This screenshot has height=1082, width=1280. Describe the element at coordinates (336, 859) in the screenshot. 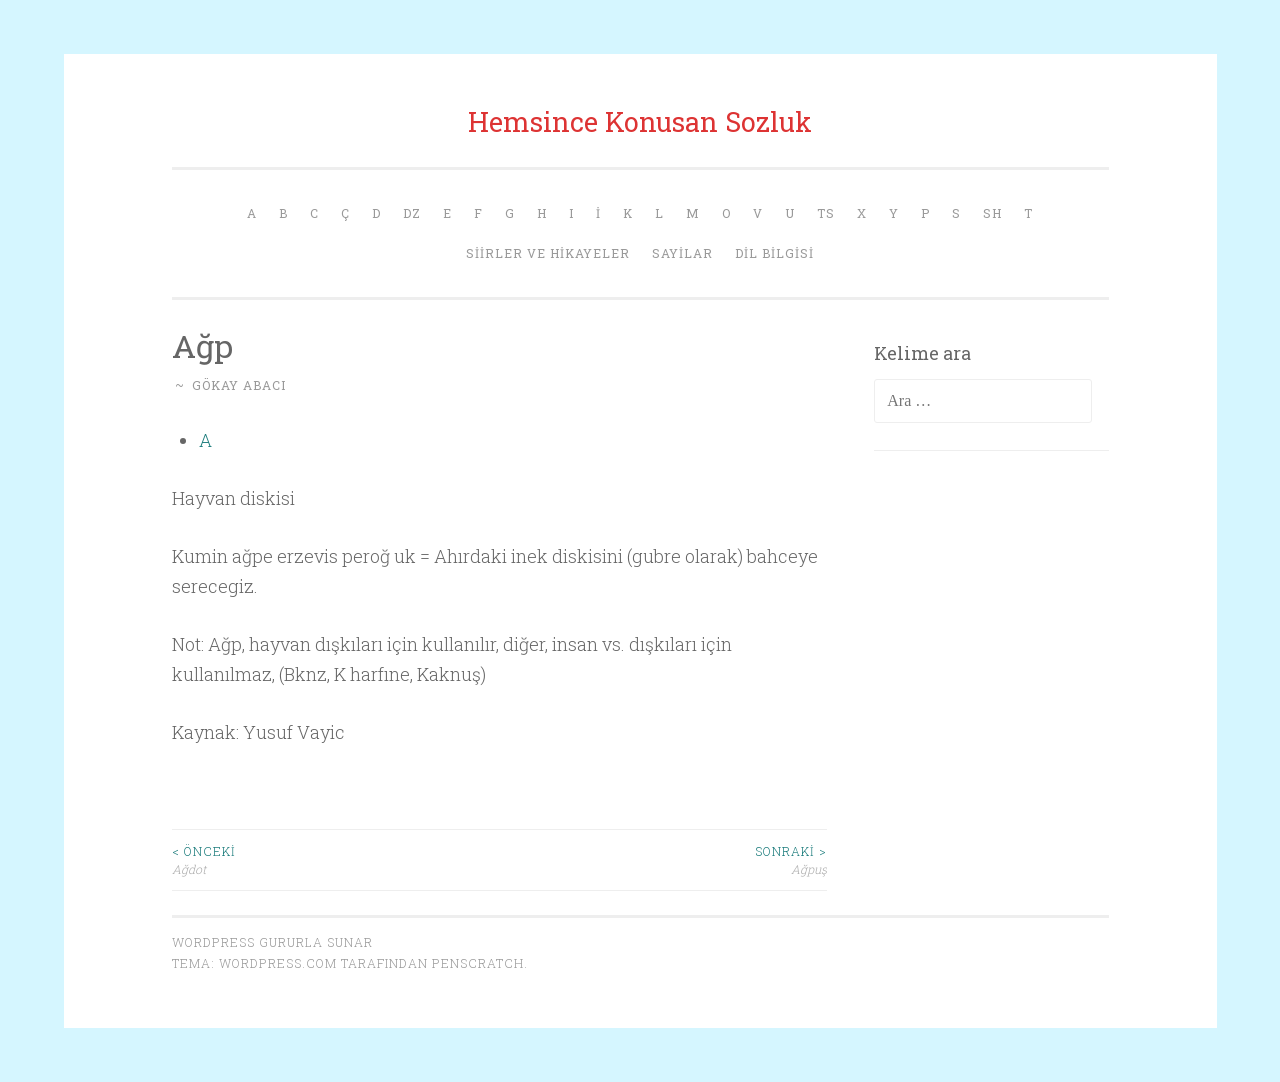

I see `Ağdot` at that location.